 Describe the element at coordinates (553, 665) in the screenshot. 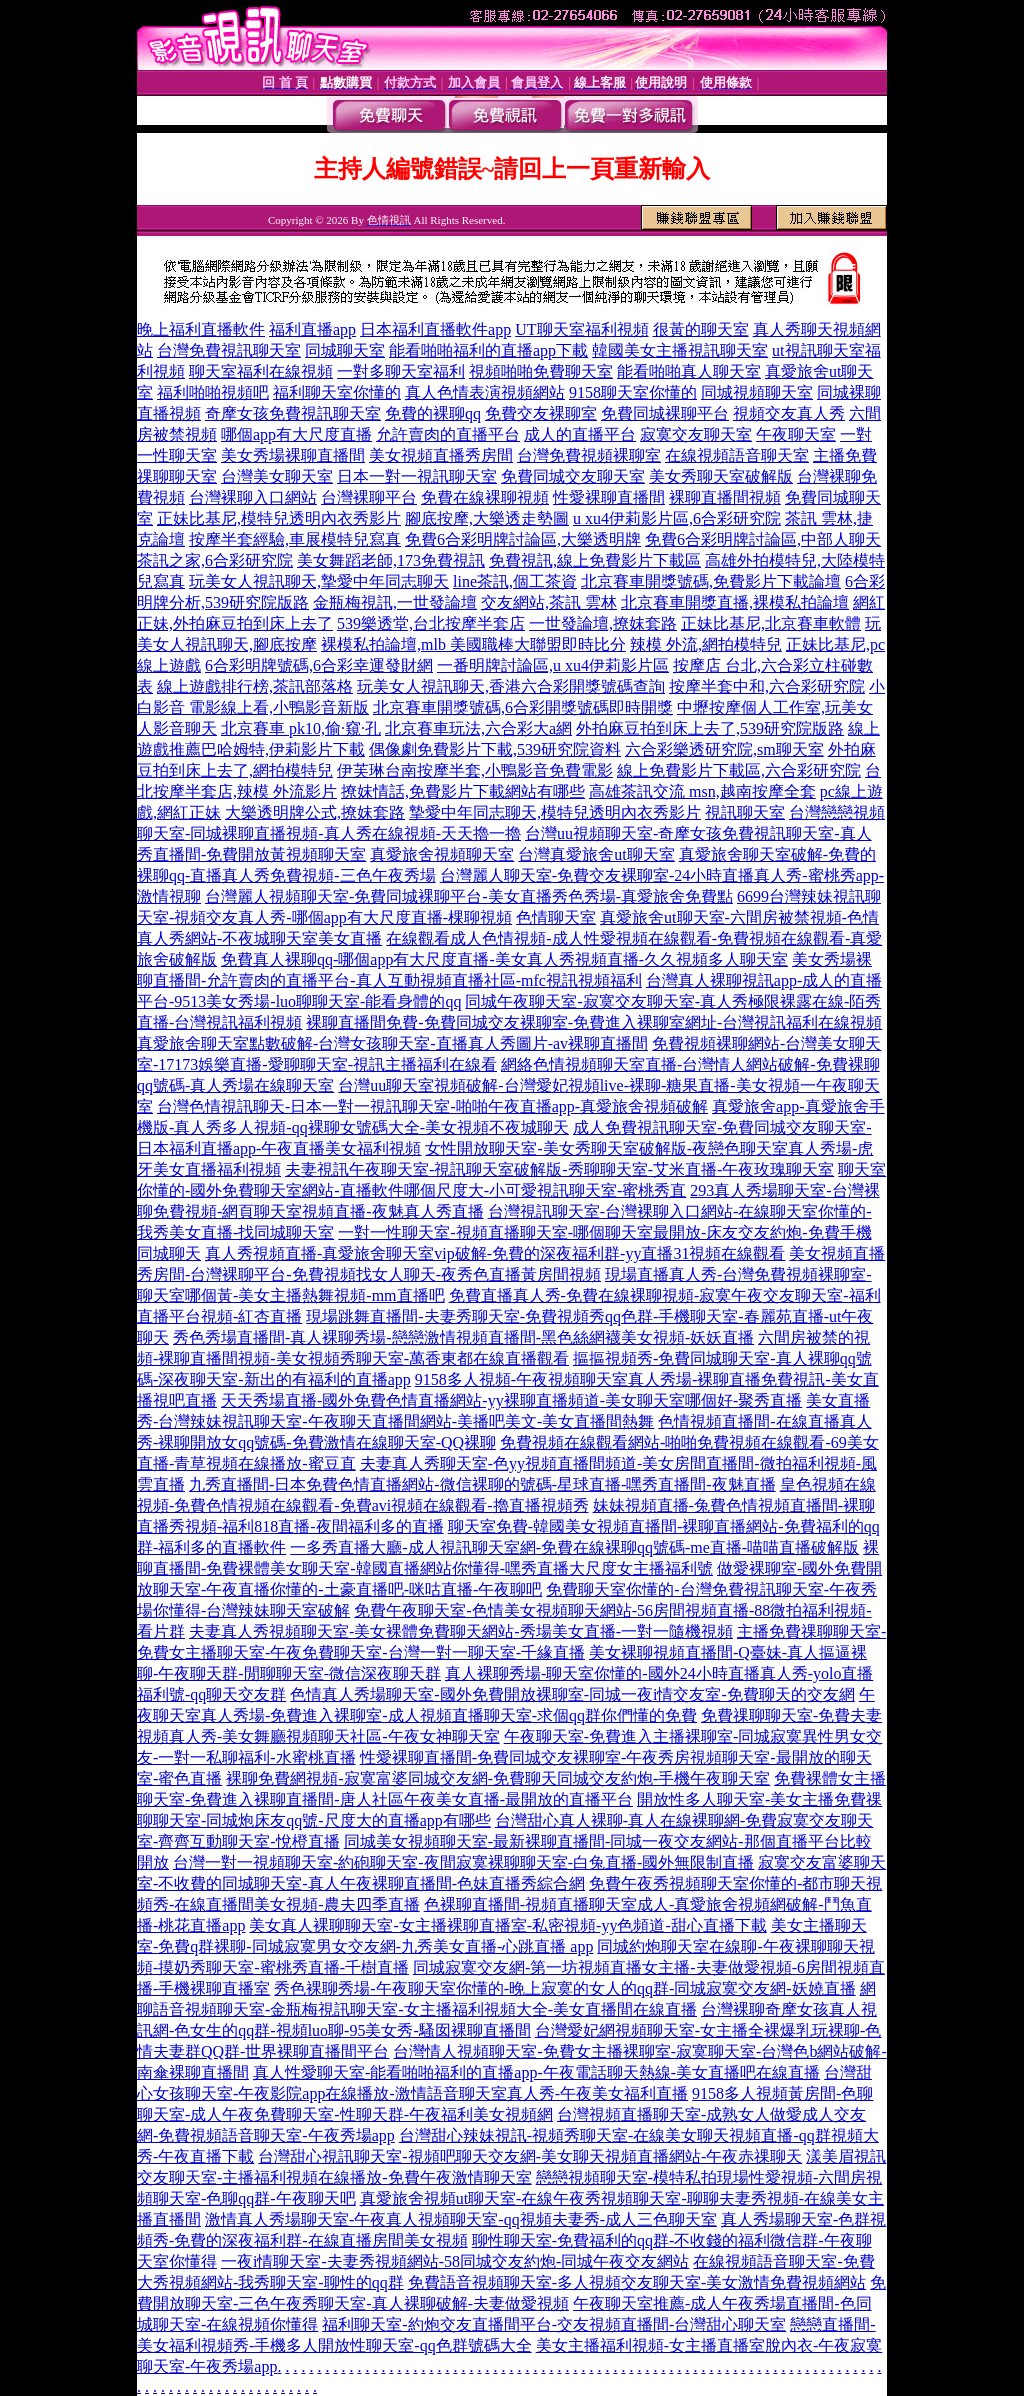

I see `一番明牌討論區,u xu4伊莉影片區` at that location.